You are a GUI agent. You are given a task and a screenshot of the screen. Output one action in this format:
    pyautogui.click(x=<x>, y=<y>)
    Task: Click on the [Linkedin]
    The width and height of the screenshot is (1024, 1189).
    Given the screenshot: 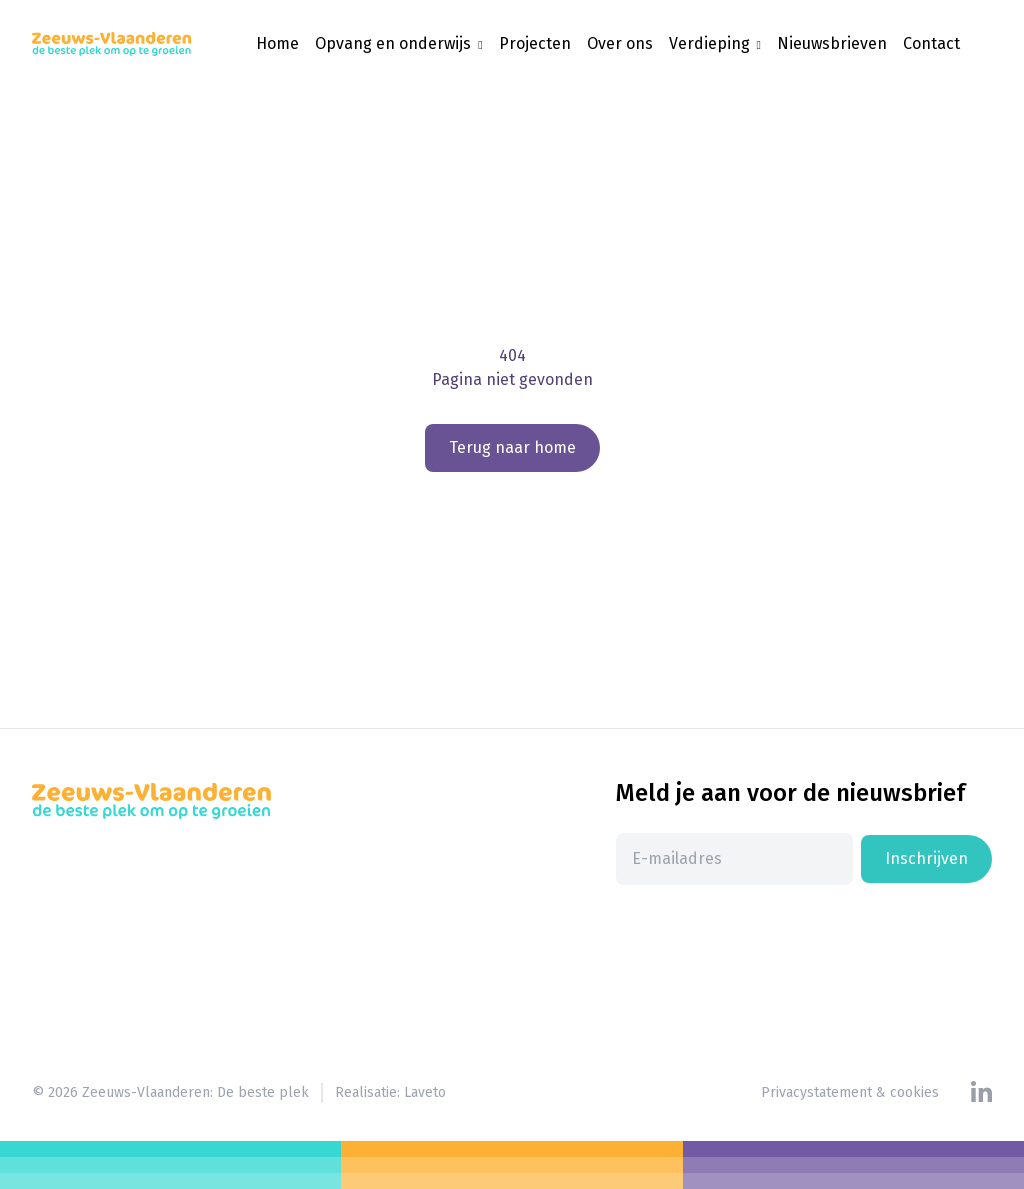 What is the action you would take?
    pyautogui.click(x=981, y=1093)
    